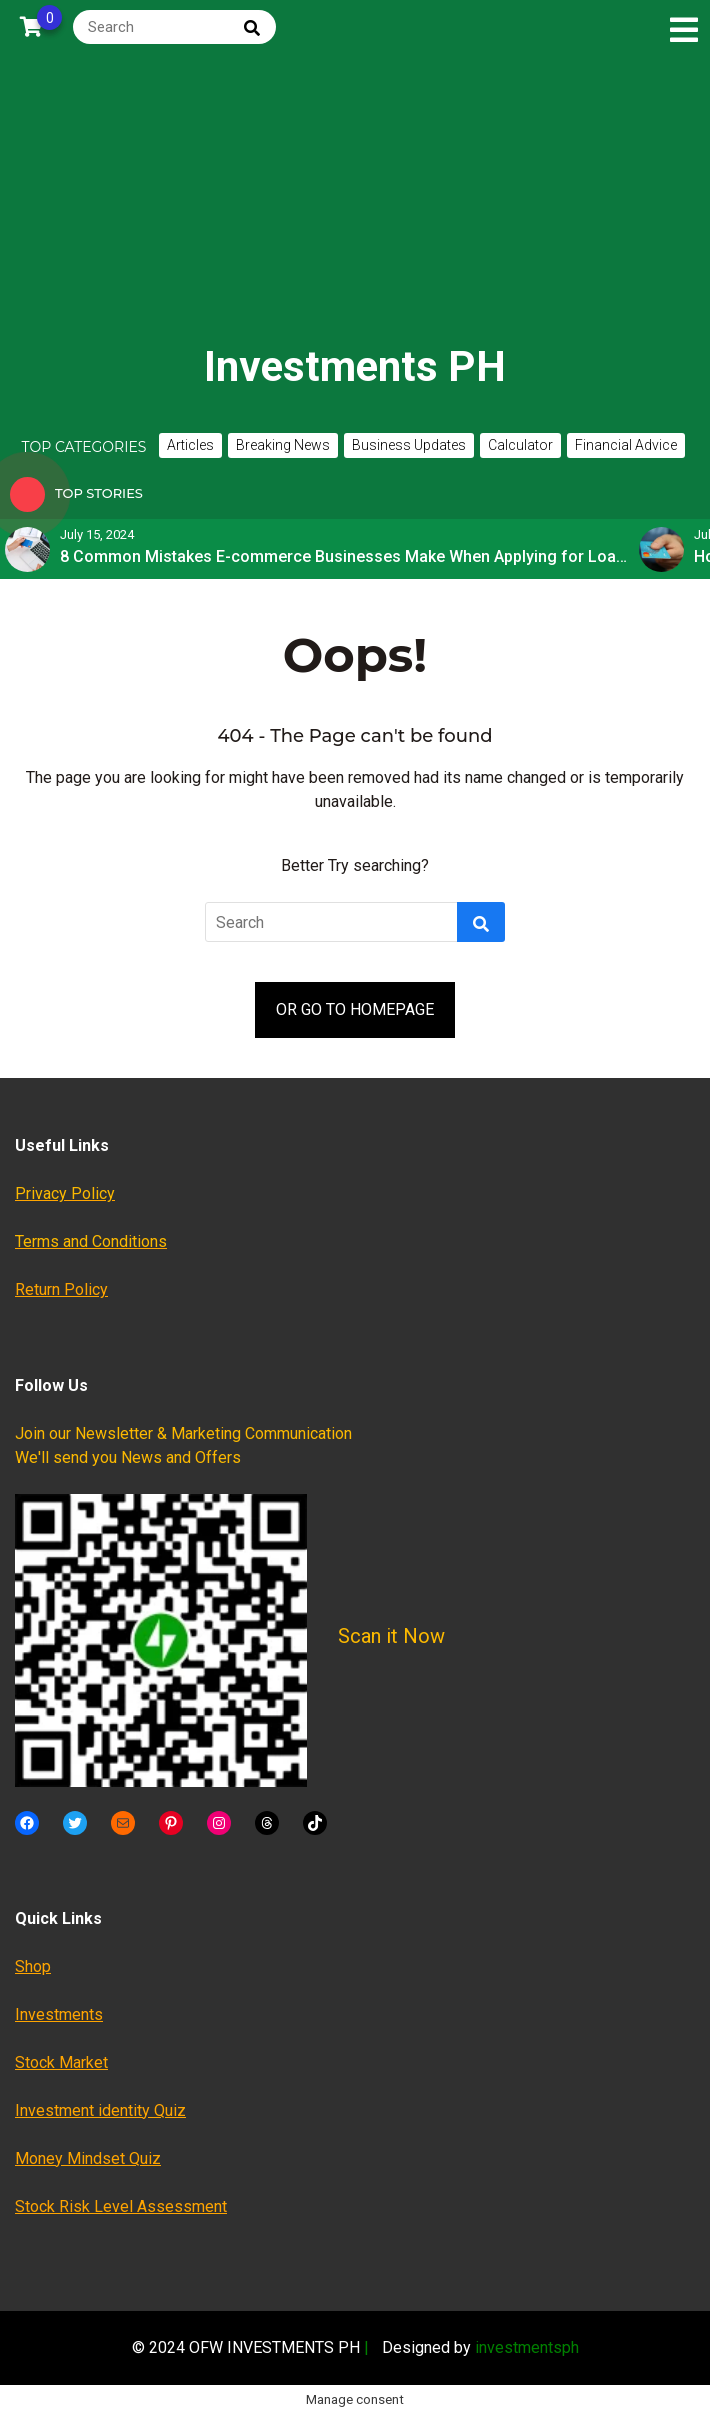  I want to click on Return Policy, so click(61, 1289).